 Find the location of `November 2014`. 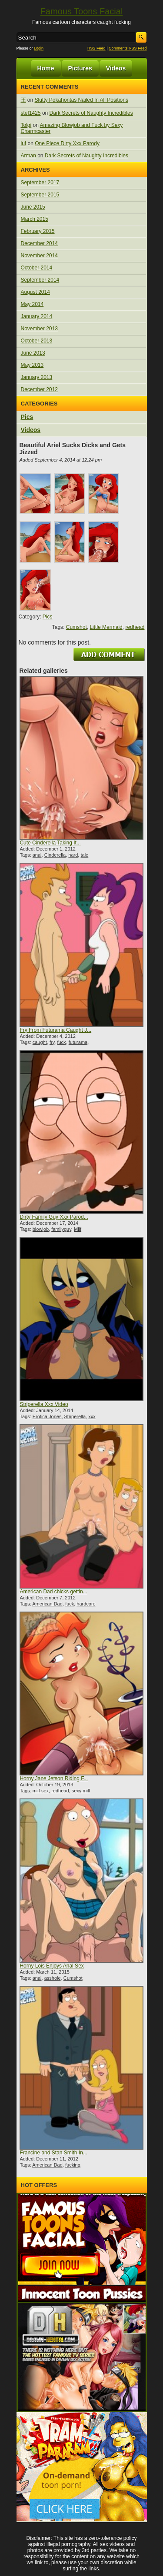

November 2014 is located at coordinates (39, 256).